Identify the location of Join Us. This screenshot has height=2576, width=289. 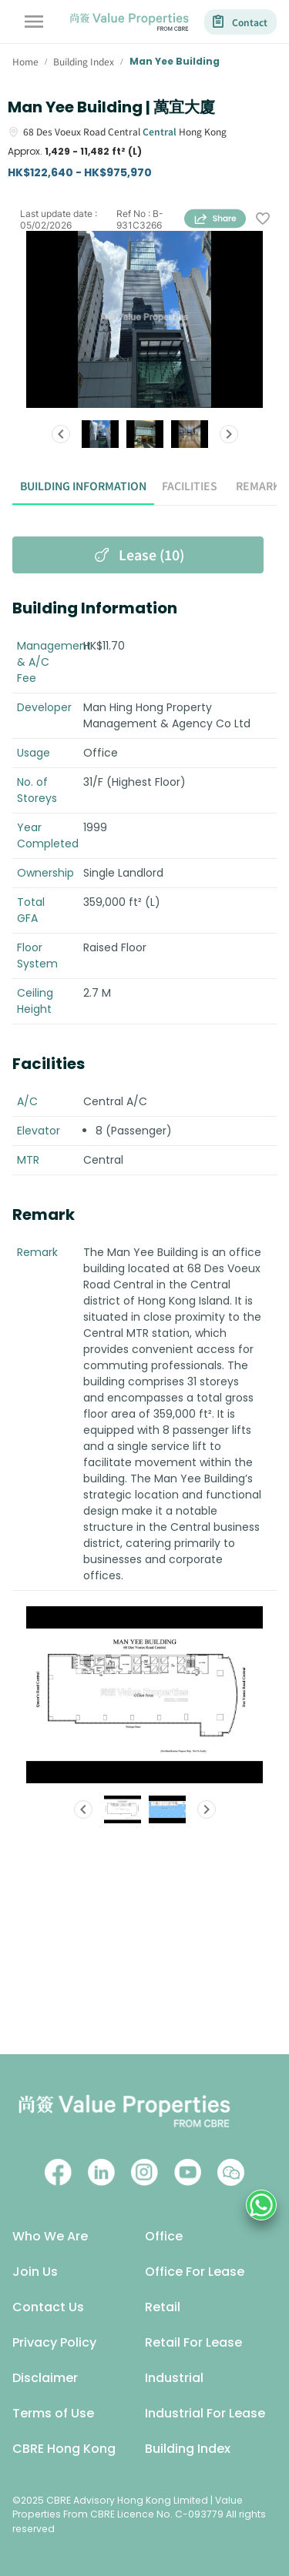
(35, 2271).